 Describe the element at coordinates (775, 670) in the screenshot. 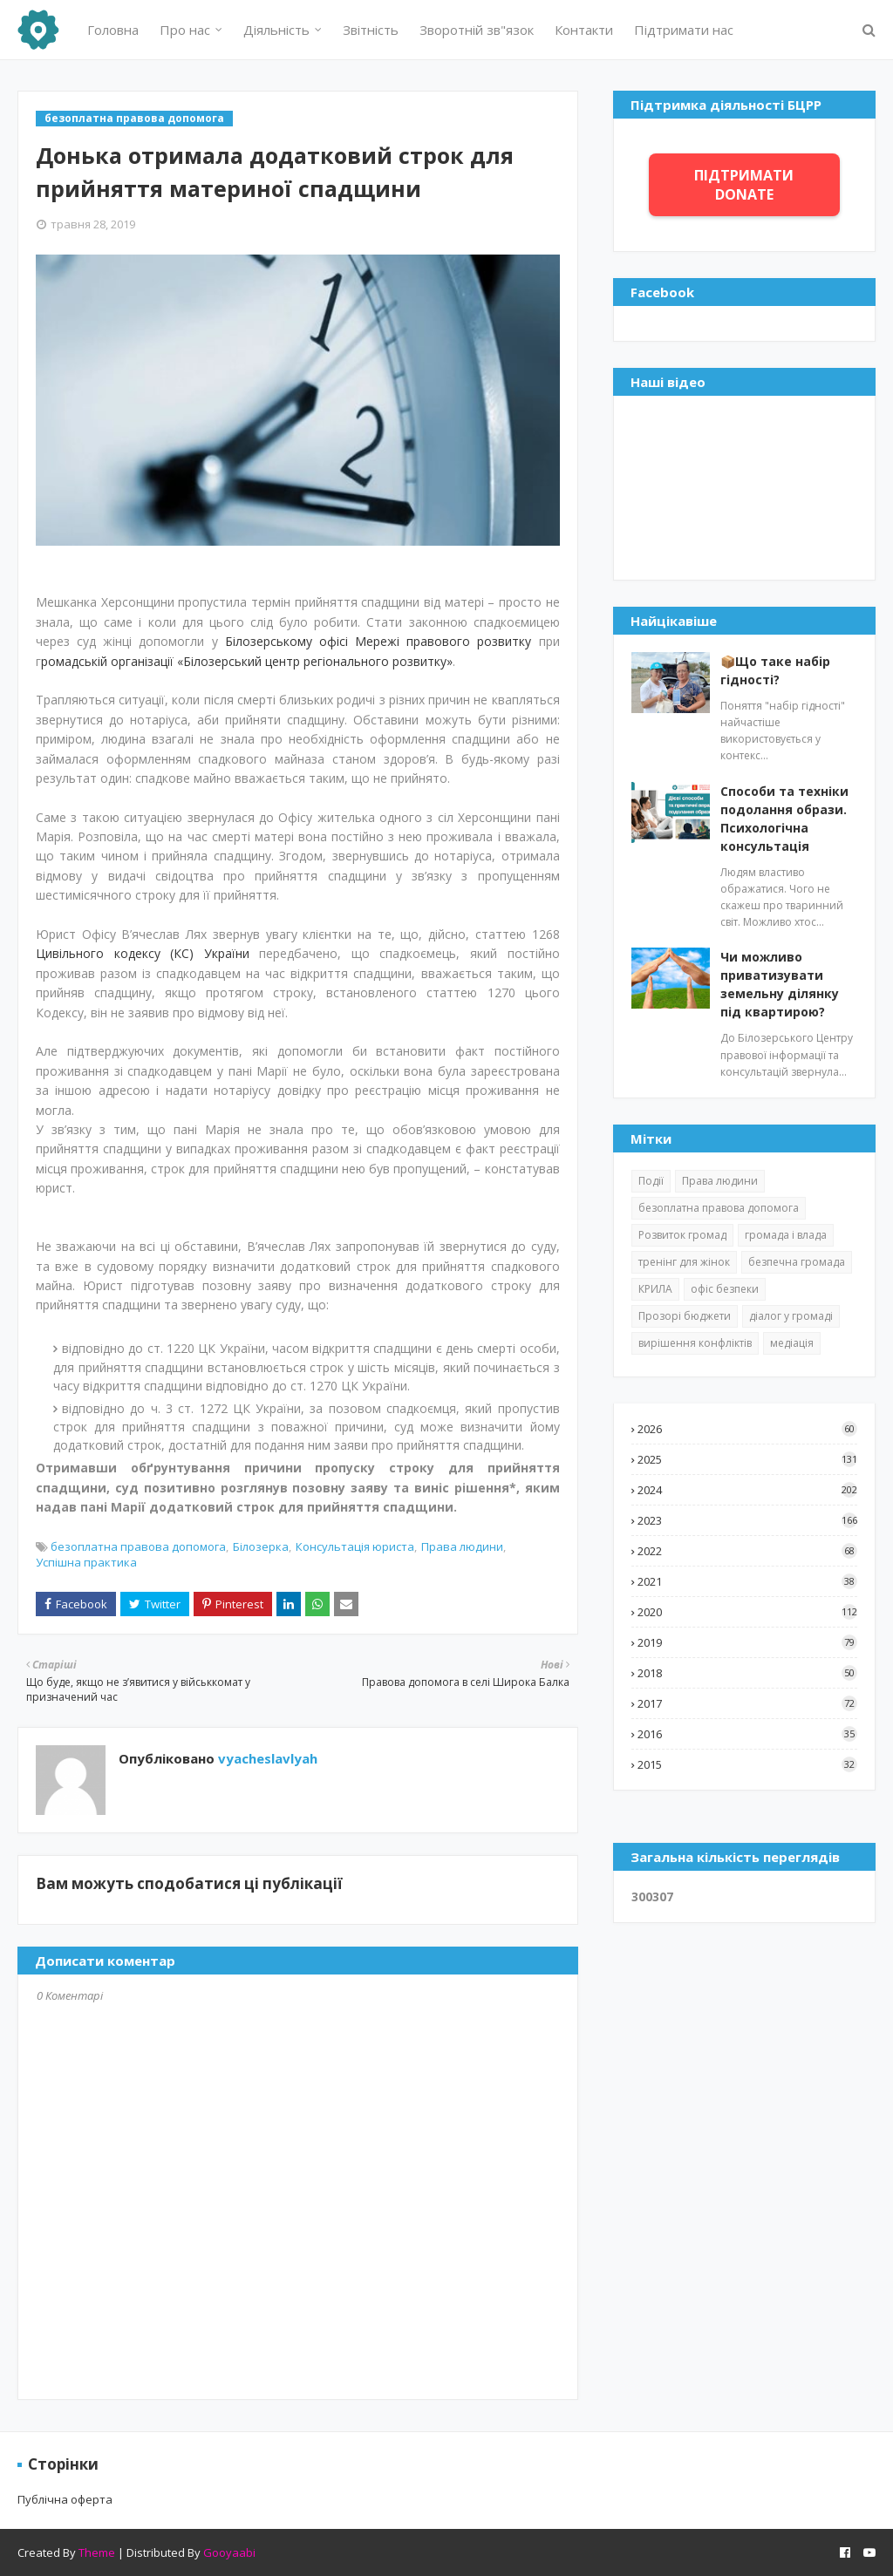

I see `📦Що таке набір гідності?` at that location.